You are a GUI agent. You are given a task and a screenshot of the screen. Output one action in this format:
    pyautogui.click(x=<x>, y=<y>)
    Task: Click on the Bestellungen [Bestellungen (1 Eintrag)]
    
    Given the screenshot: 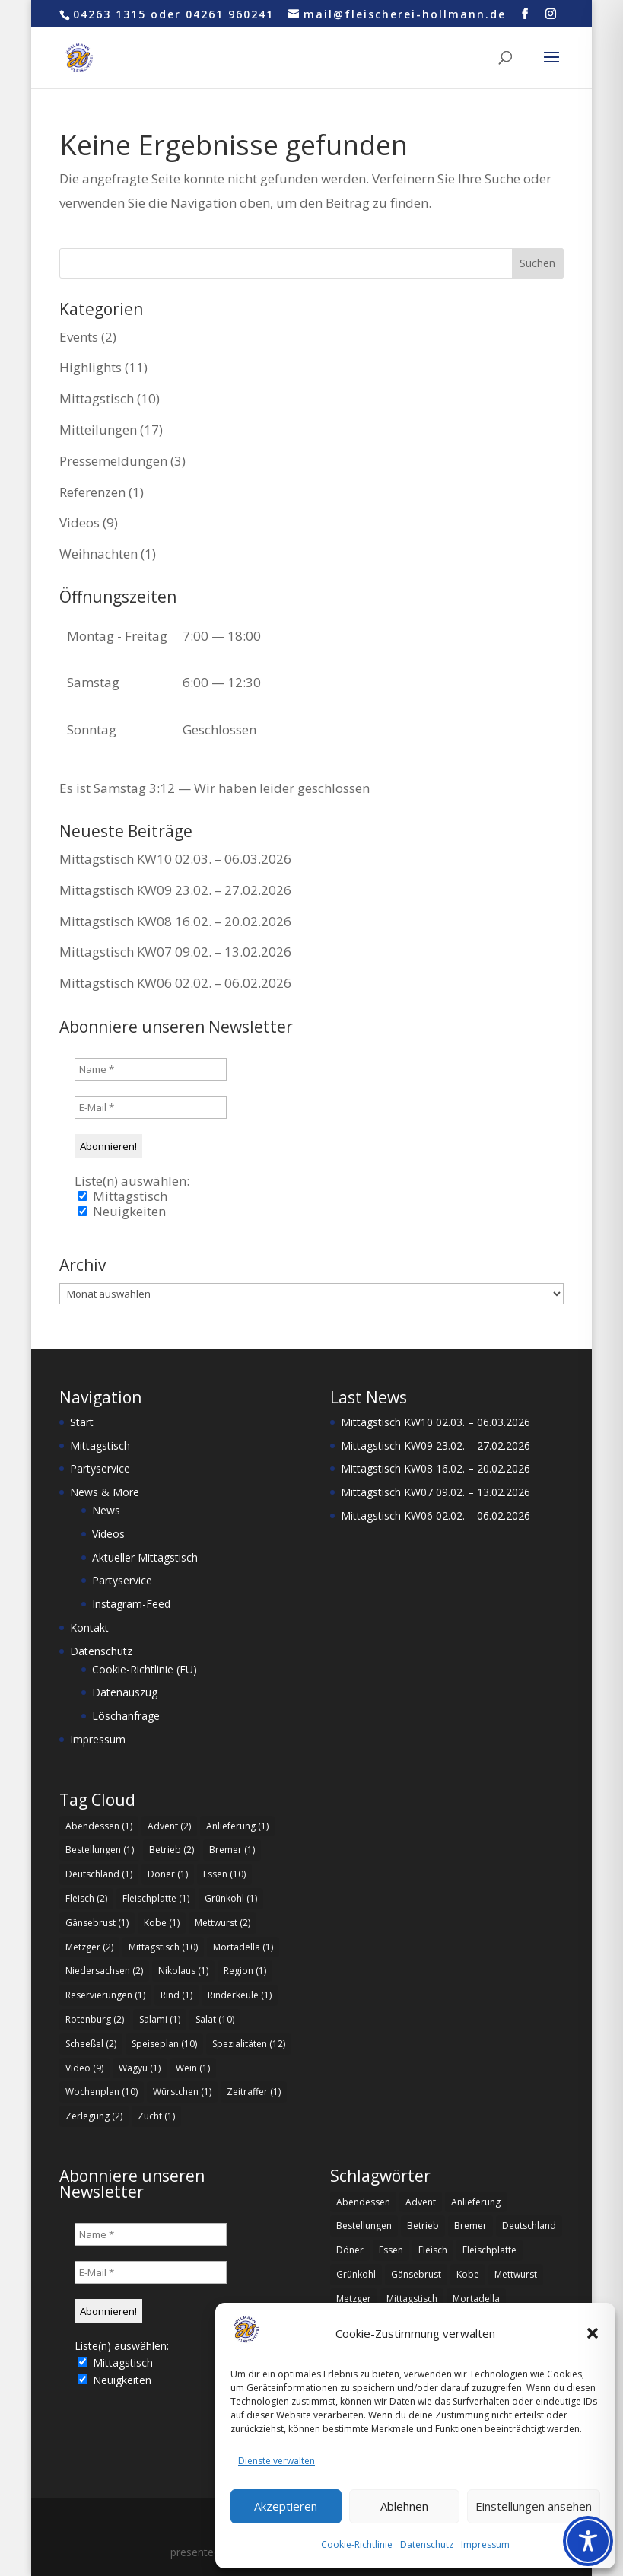 What is the action you would take?
    pyautogui.click(x=99, y=1849)
    